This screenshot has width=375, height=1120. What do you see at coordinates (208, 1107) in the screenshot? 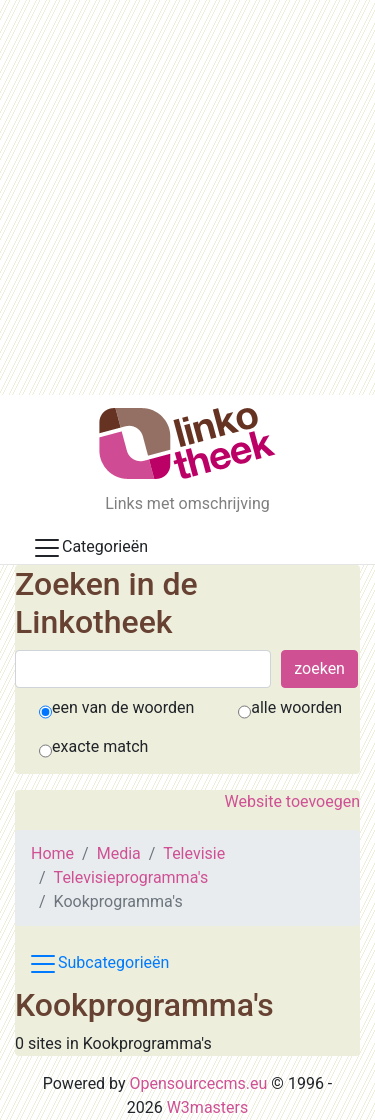
I see `W3masters` at bounding box center [208, 1107].